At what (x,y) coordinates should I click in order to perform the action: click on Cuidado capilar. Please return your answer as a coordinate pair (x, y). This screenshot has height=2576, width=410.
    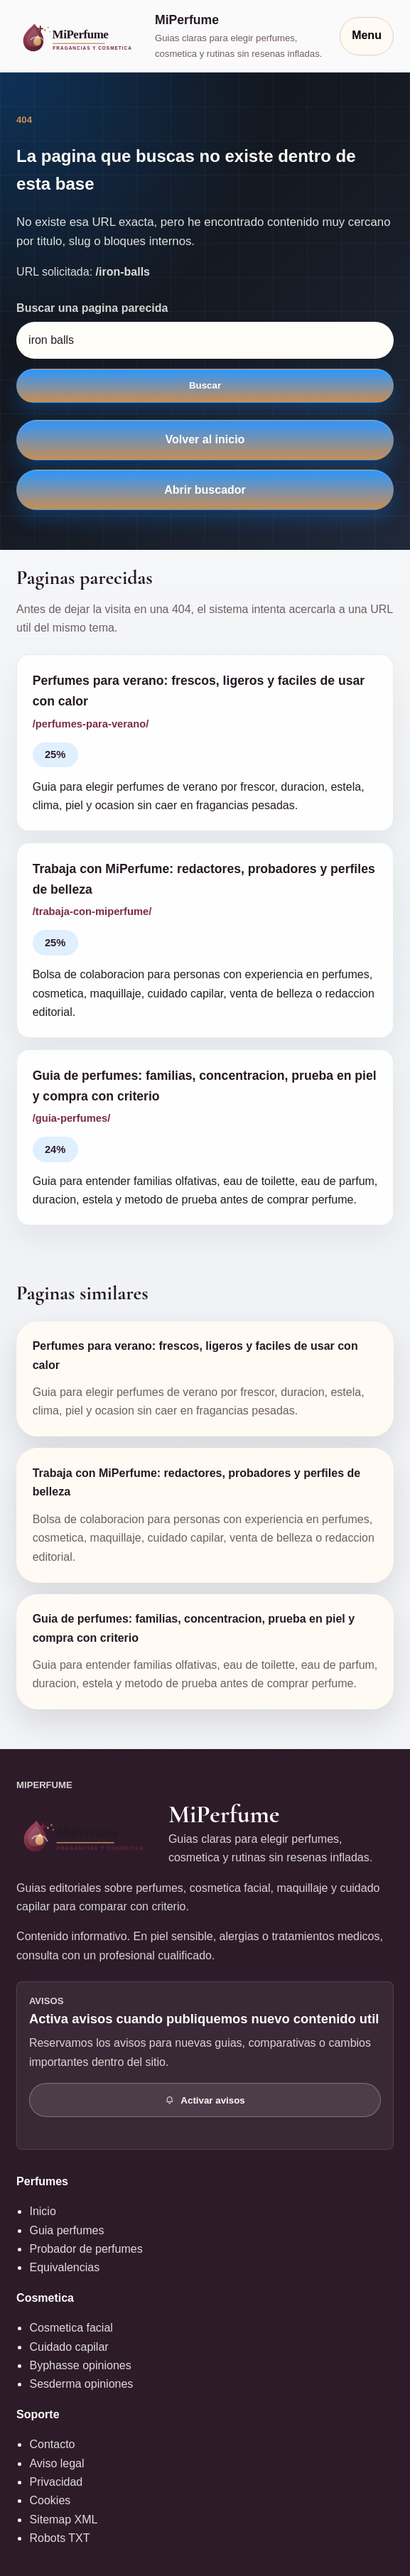
    Looking at the image, I should click on (68, 2347).